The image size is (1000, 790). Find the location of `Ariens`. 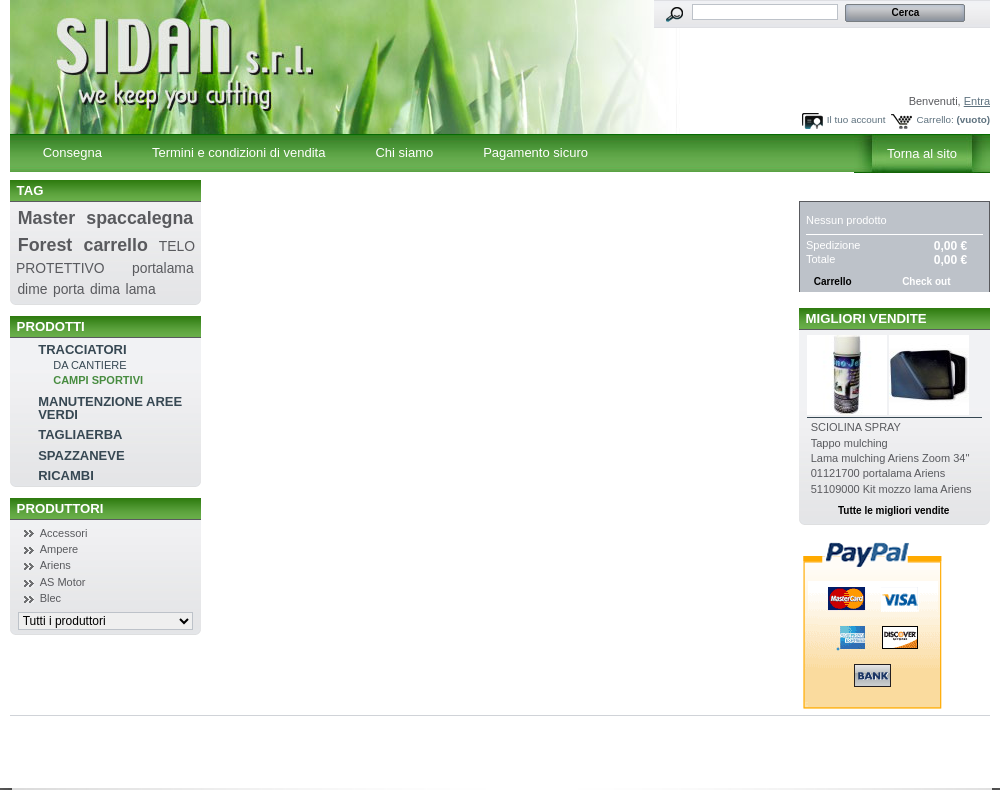

Ariens is located at coordinates (55, 565).